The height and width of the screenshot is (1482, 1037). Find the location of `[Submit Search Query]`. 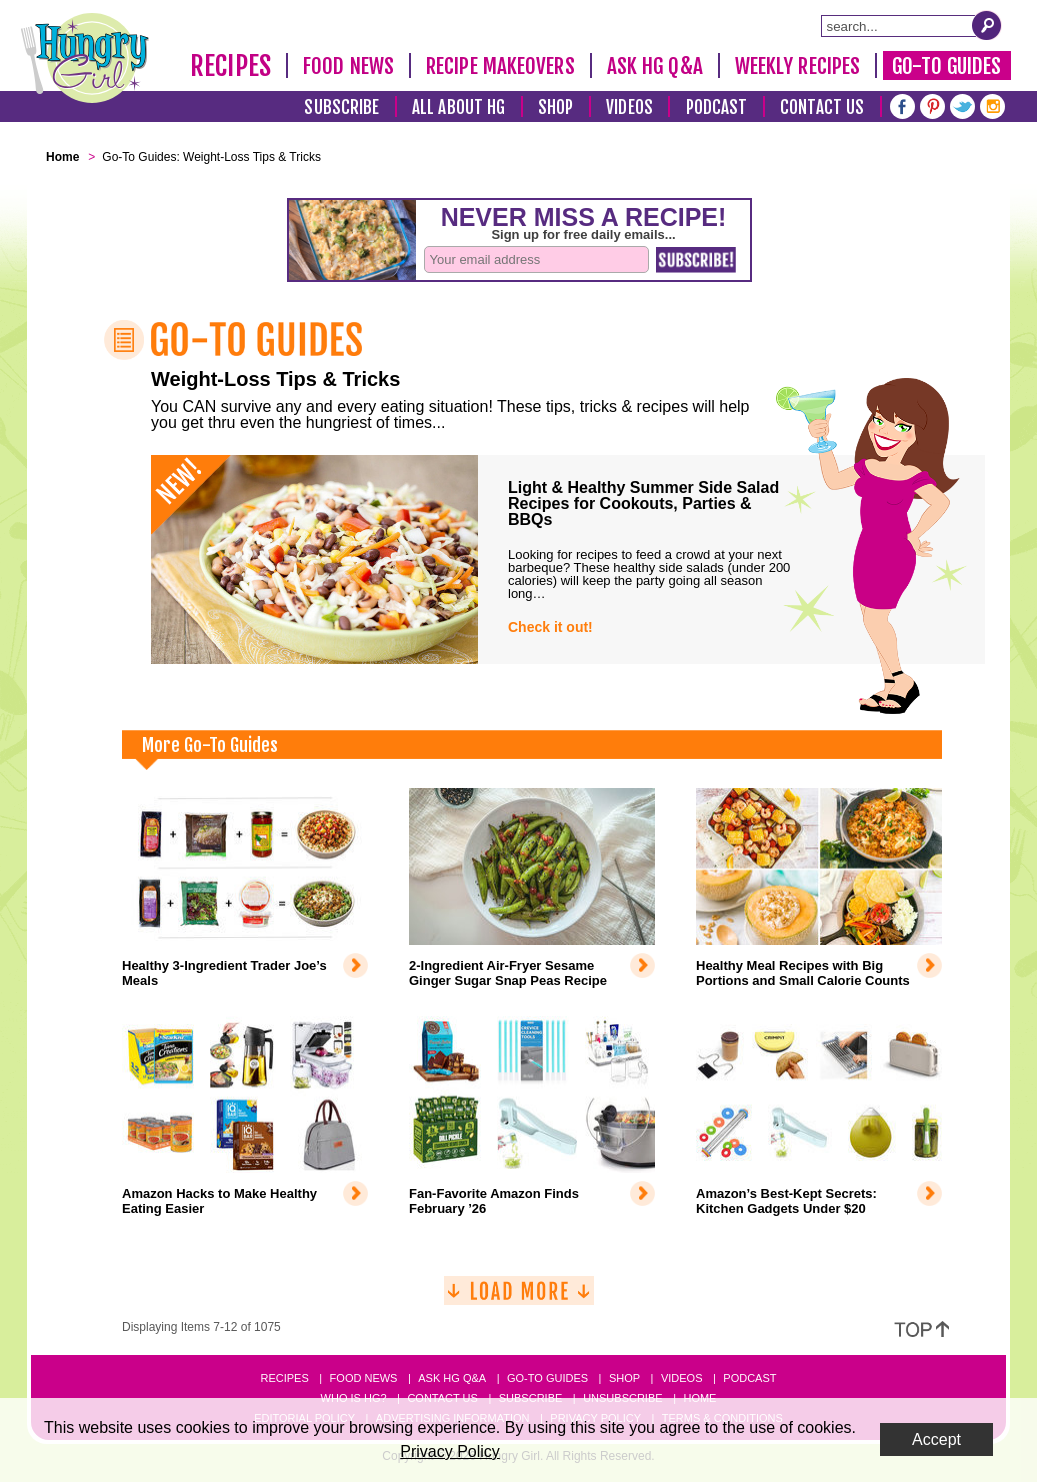

[Submit Search Query] is located at coordinates (987, 25).